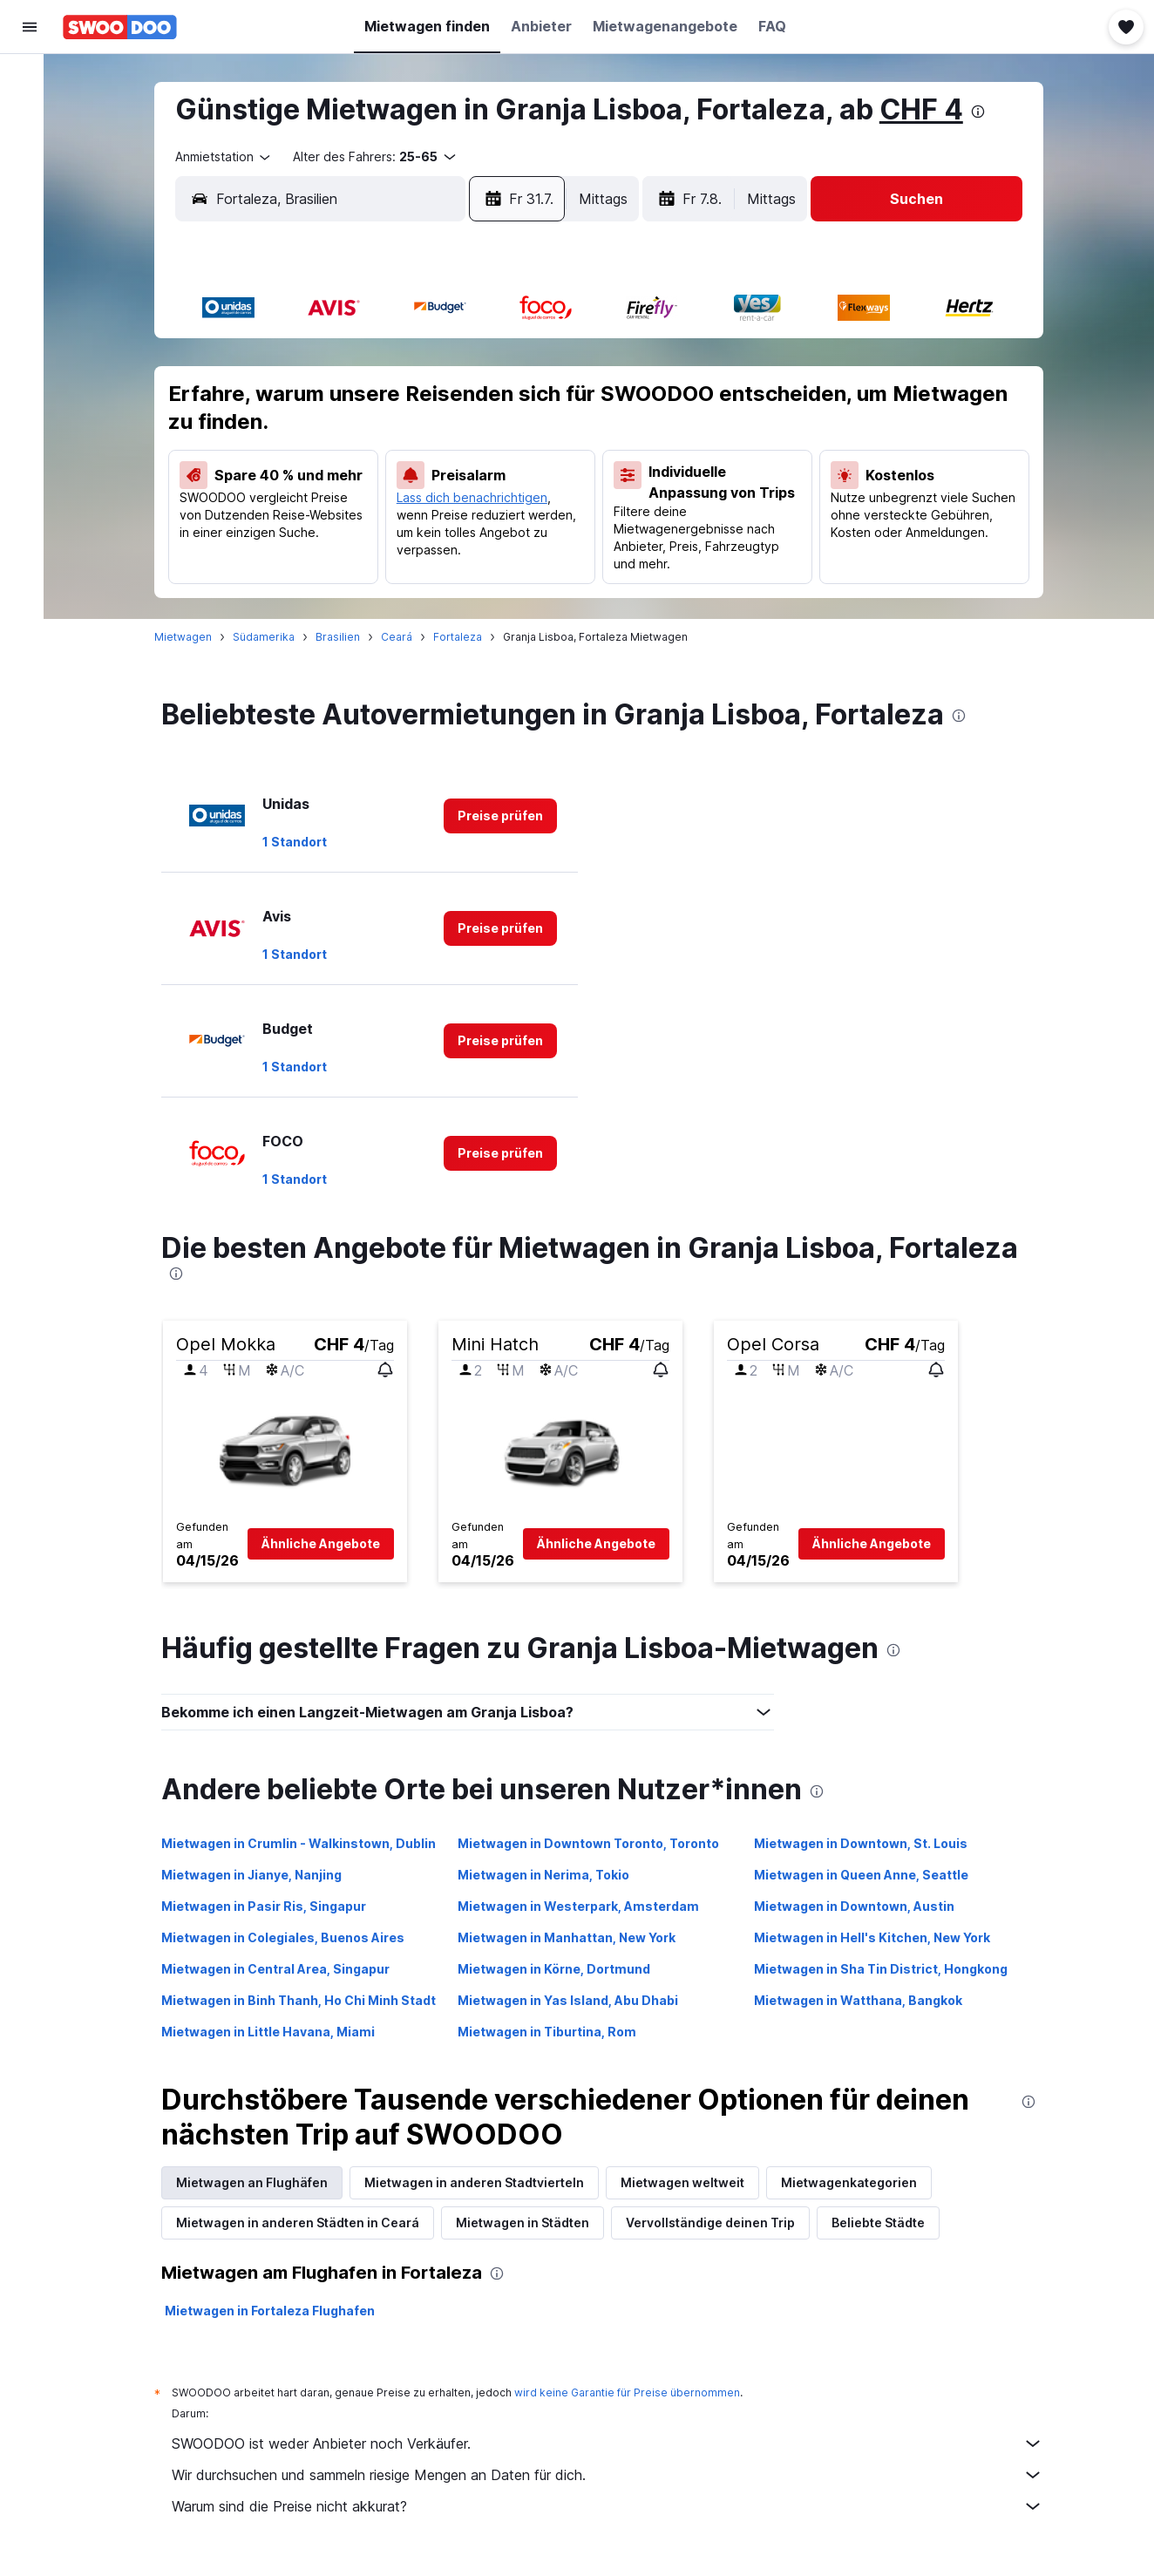 The width and height of the screenshot is (1154, 2576). Describe the element at coordinates (616, 2443) in the screenshot. I see `SWOODOO ist weder Anbieter noch Verkäufer.` at that location.